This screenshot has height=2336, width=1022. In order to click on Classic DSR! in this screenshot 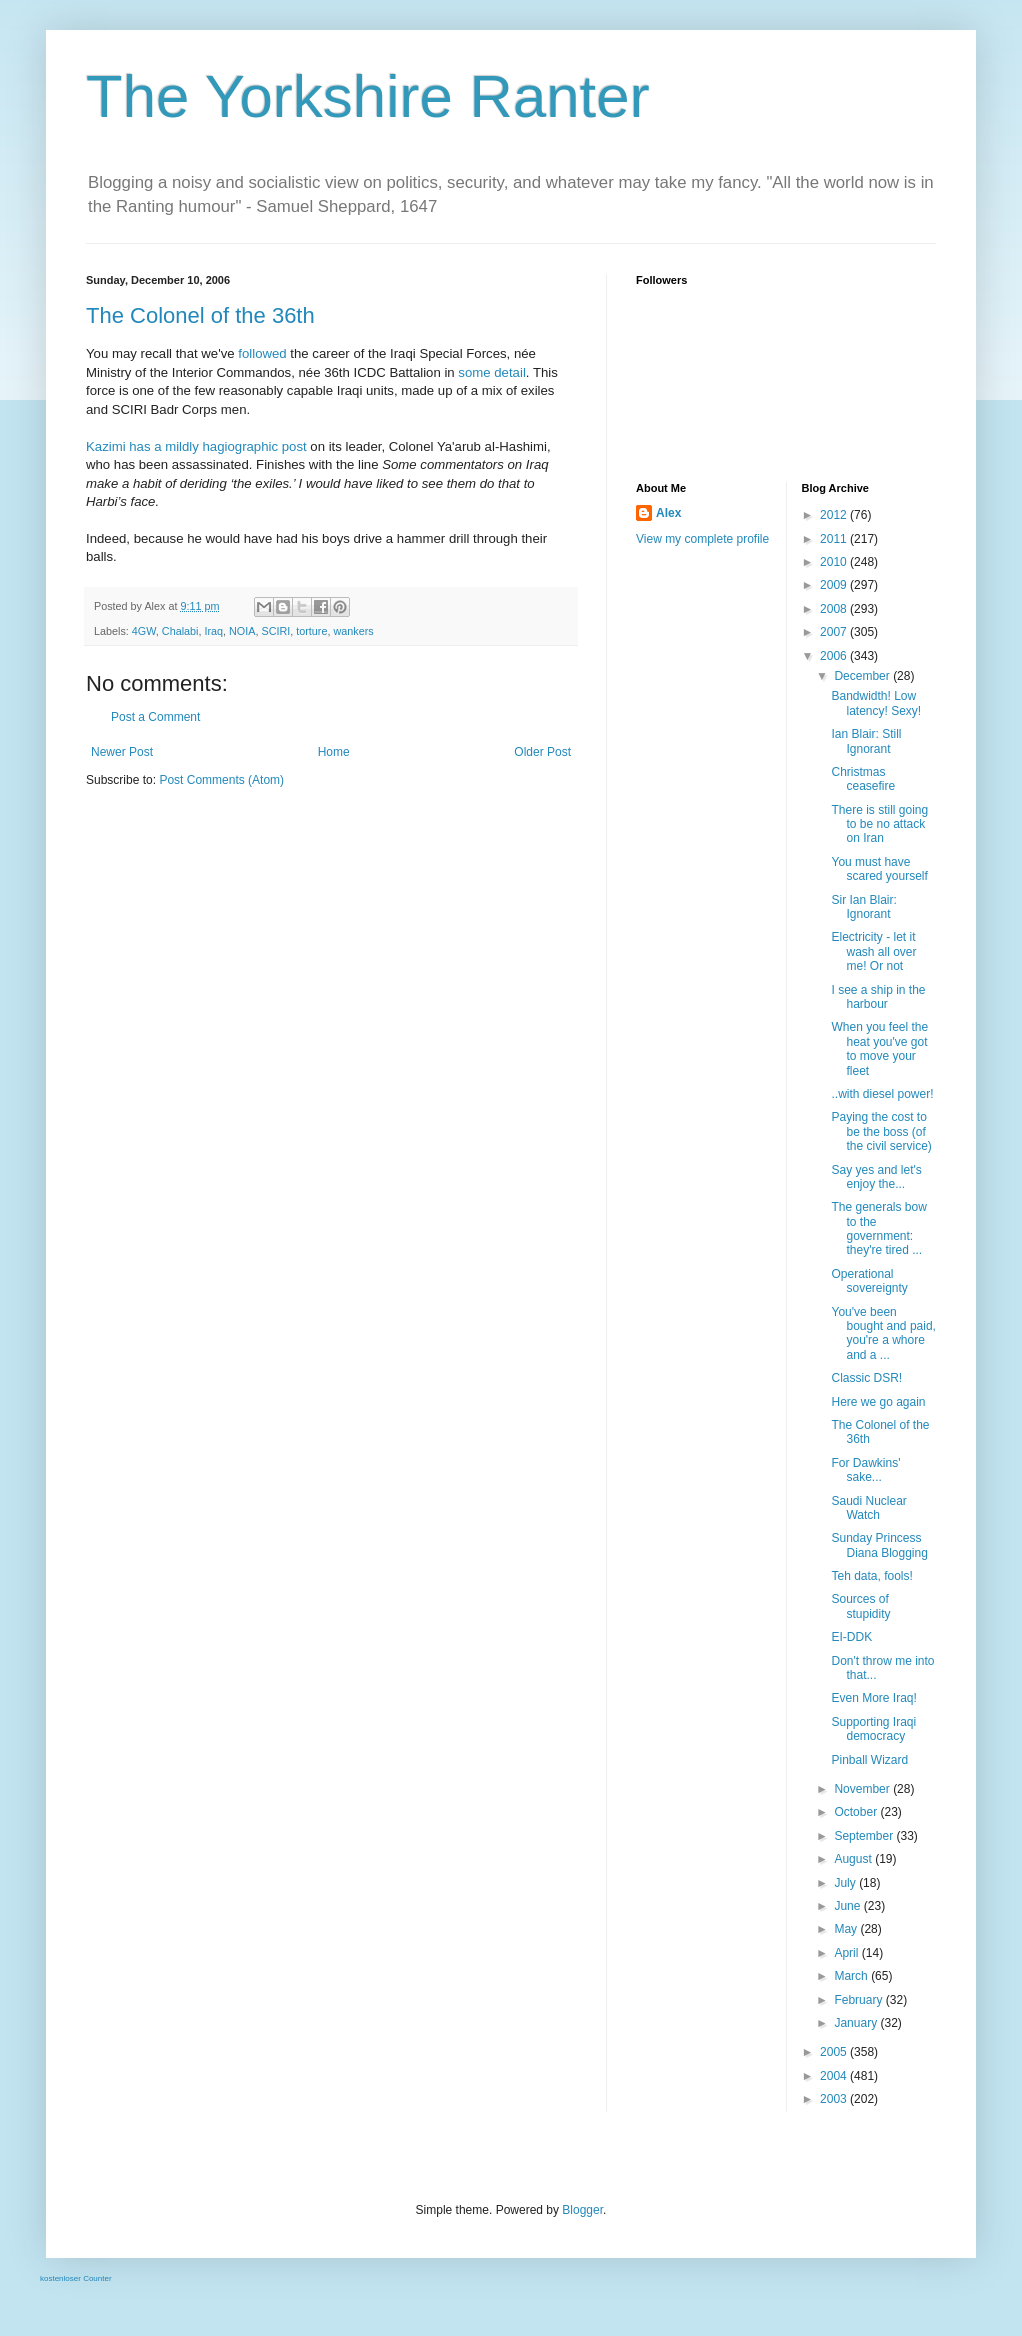, I will do `click(866, 1378)`.